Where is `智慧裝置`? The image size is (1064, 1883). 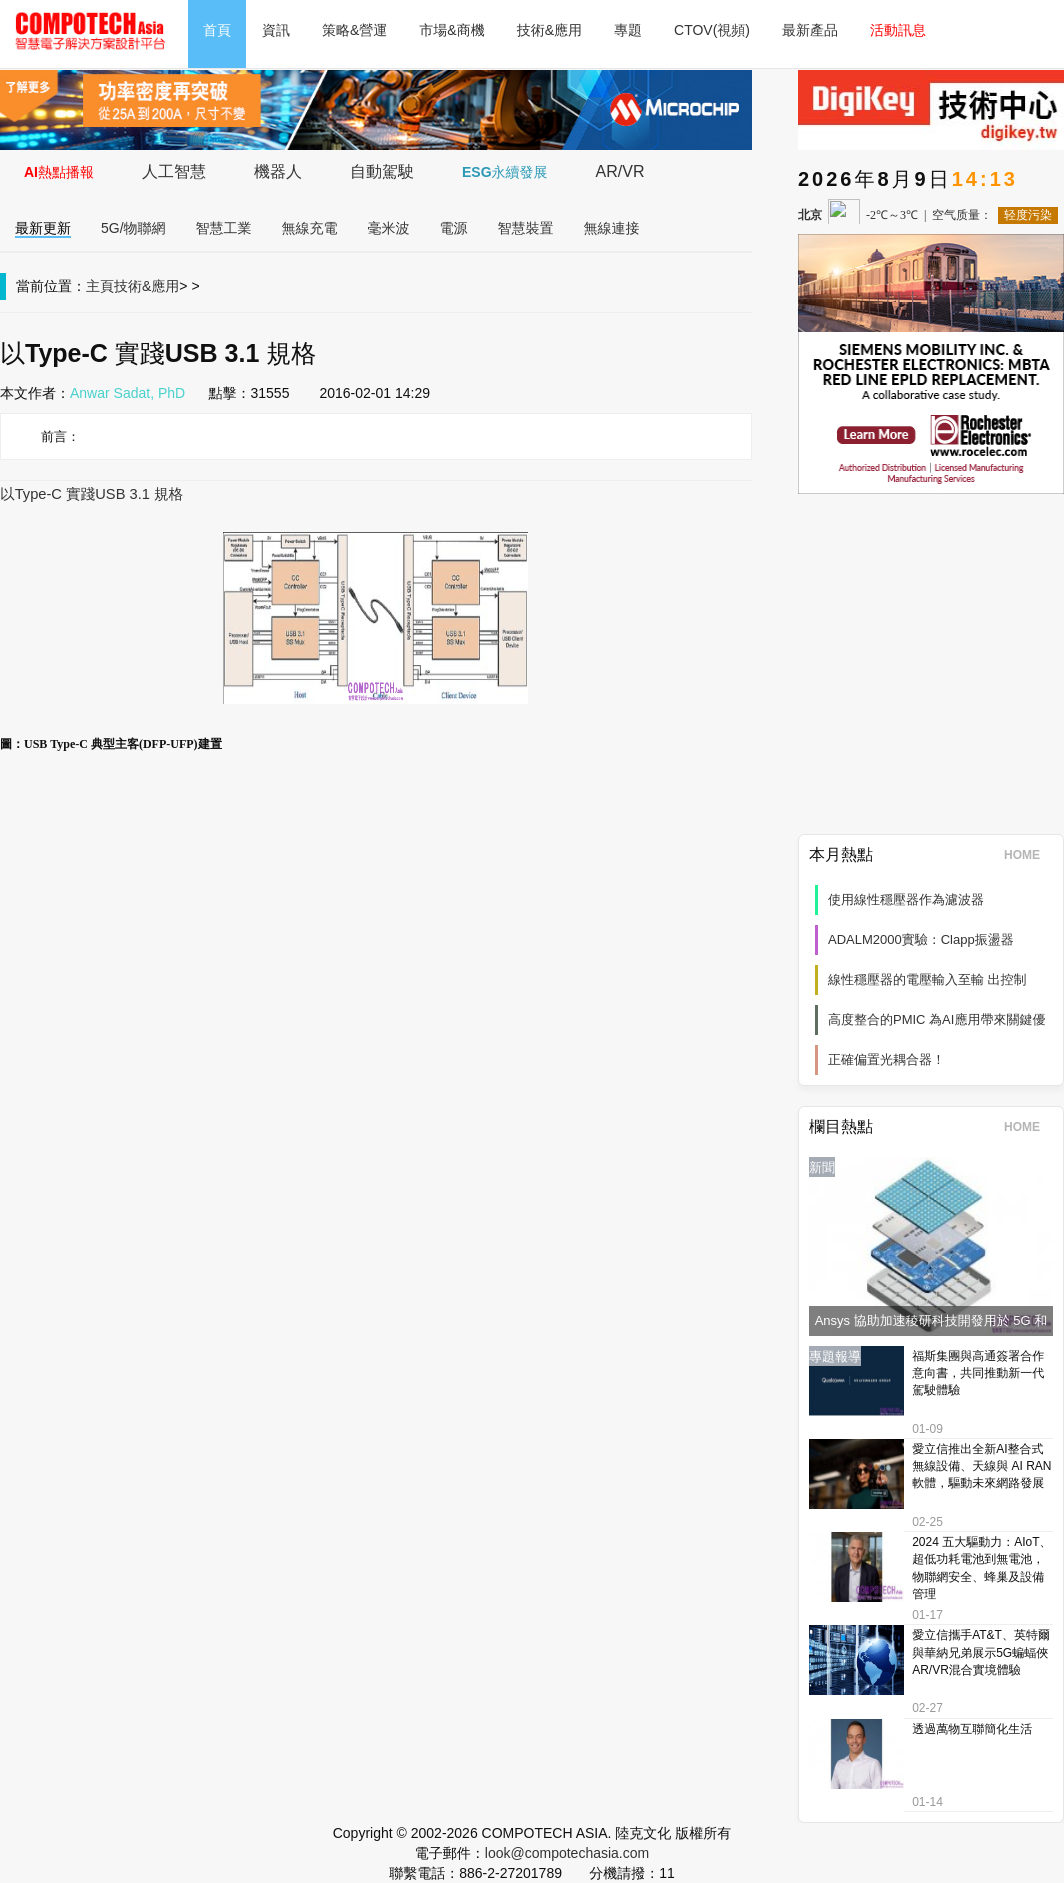 智慧裝置 is located at coordinates (526, 228).